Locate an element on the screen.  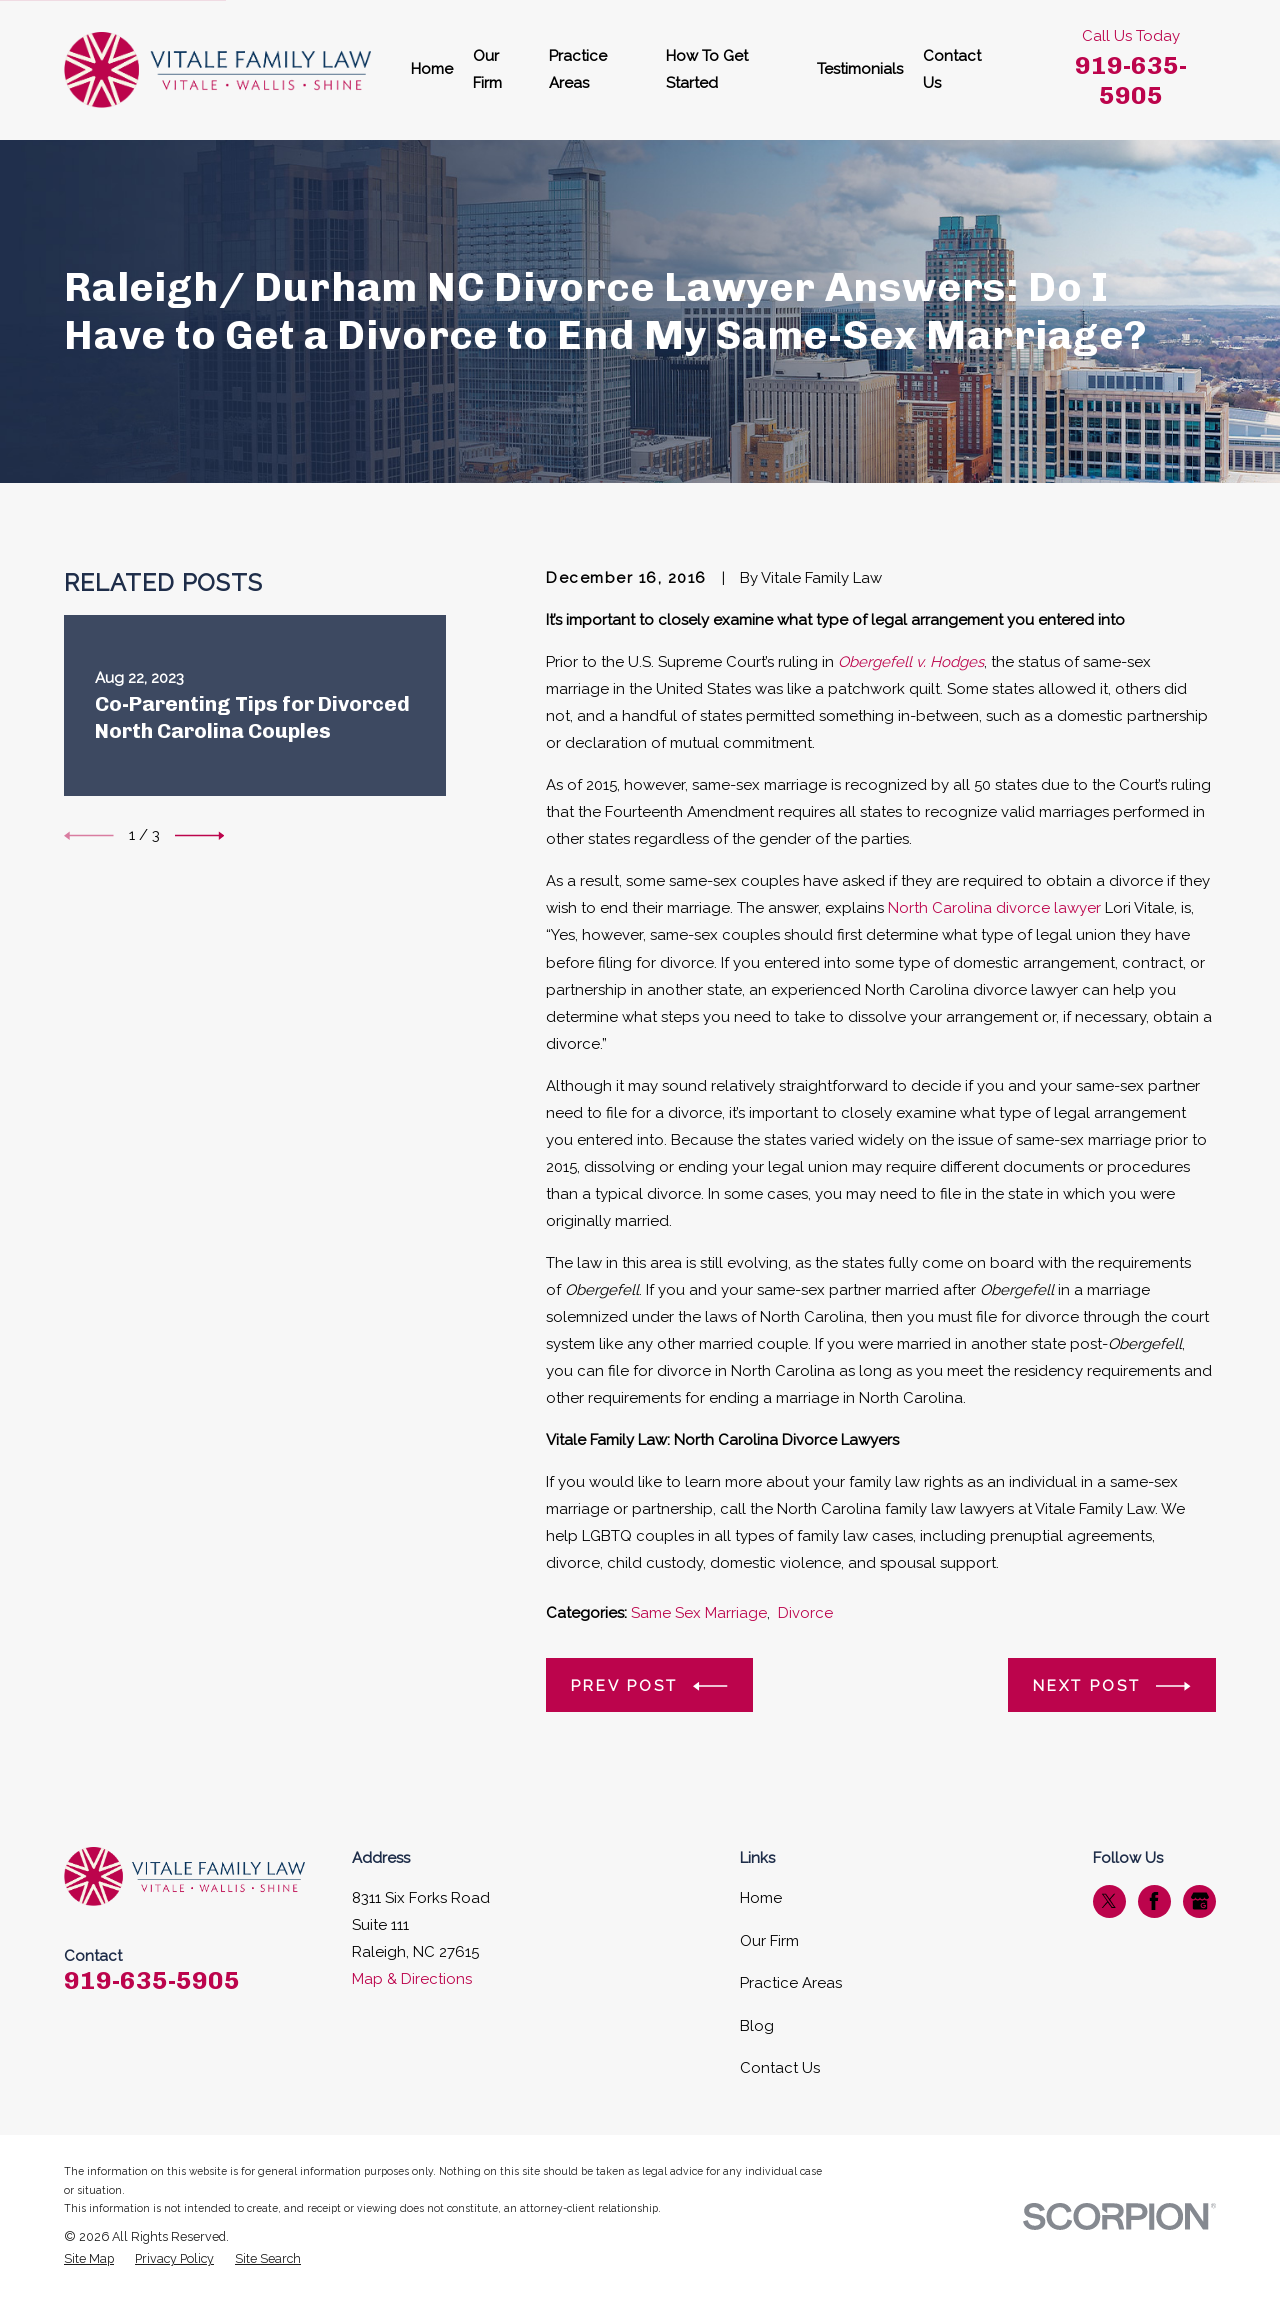
North Carolina divorce lawyer is located at coordinates (994, 908).